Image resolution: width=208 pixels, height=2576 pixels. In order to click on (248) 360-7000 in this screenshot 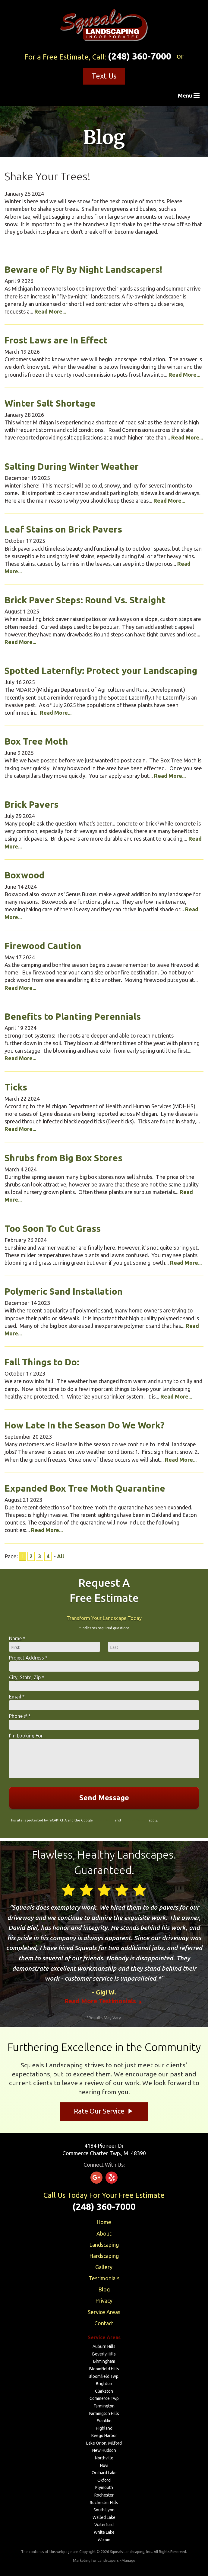, I will do `click(139, 56)`.